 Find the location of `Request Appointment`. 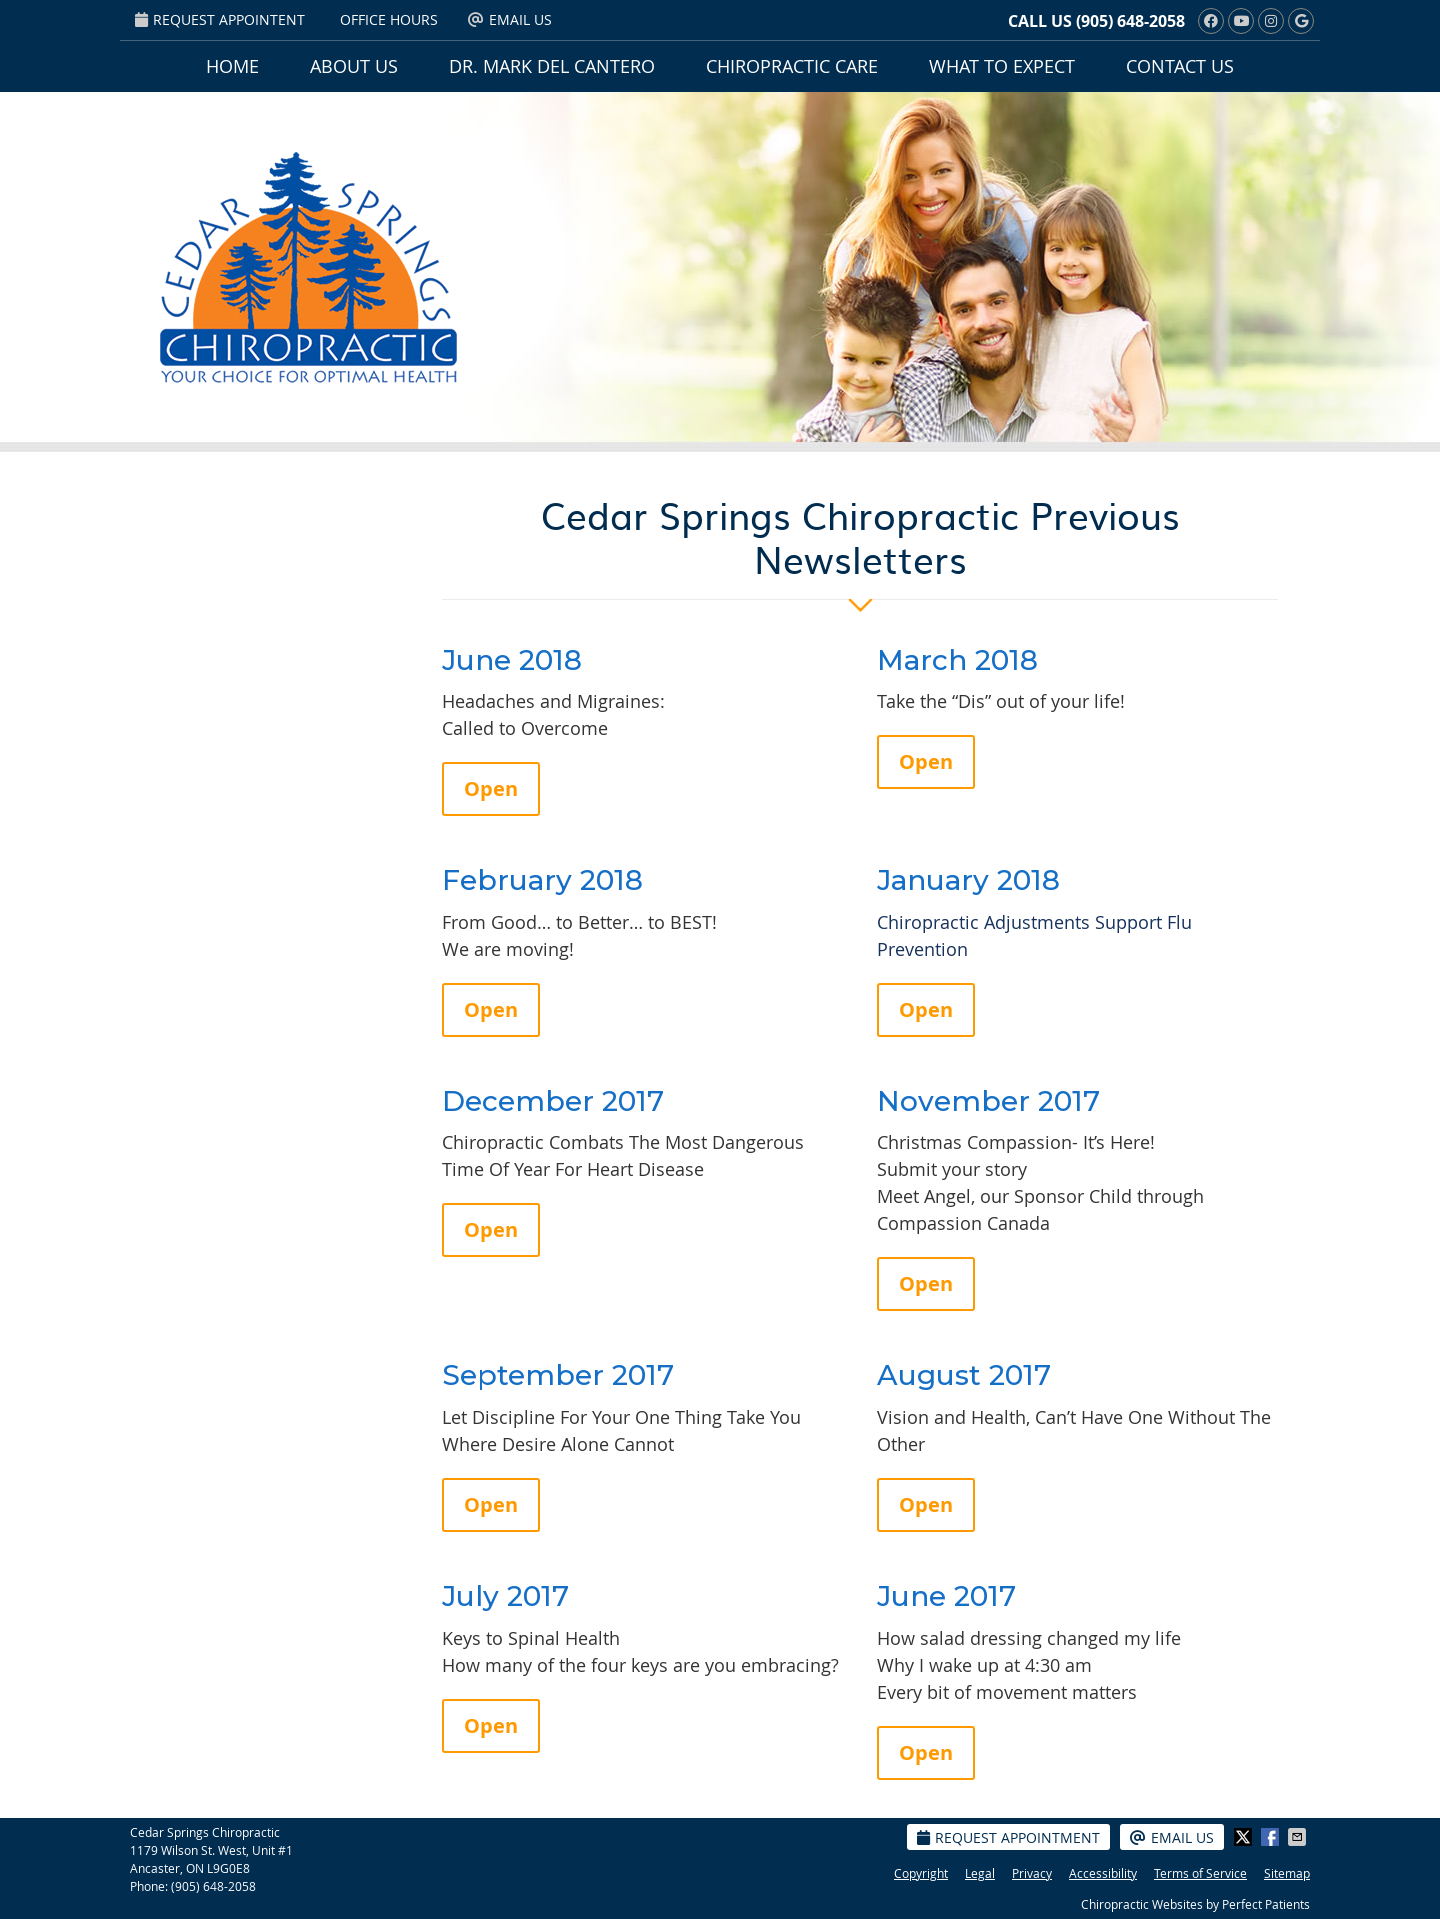

Request Appointment is located at coordinates (1008, 1837).